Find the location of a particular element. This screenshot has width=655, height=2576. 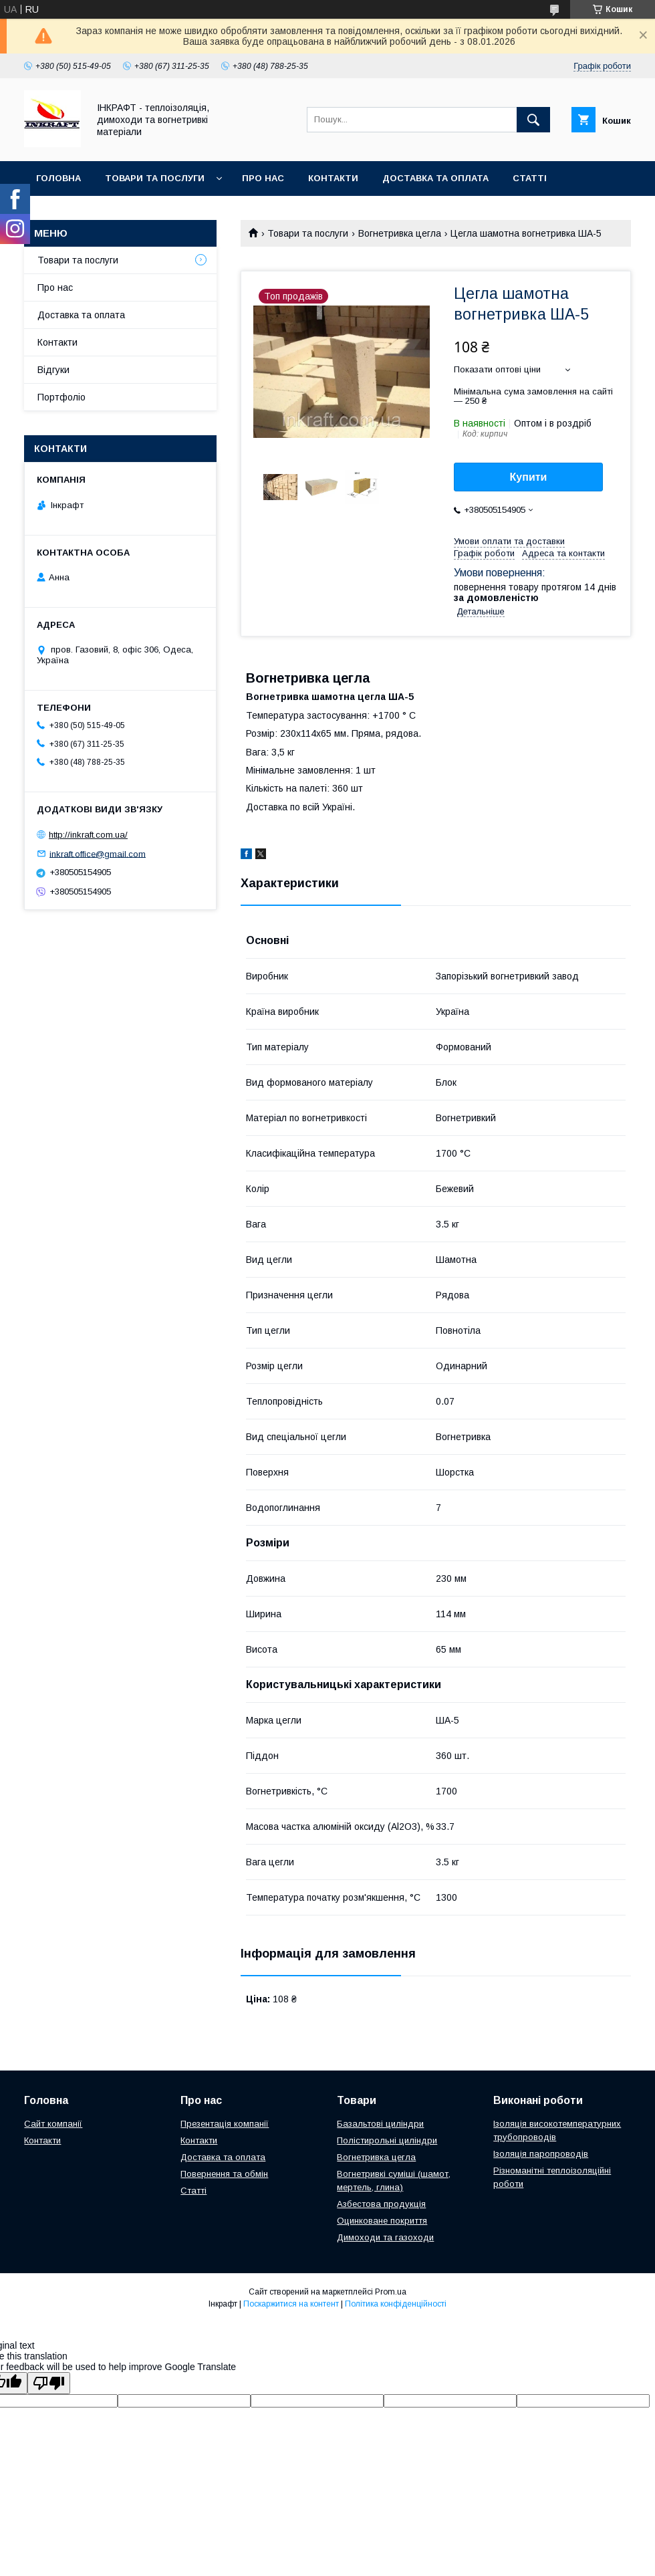

Статті is located at coordinates (530, 178).